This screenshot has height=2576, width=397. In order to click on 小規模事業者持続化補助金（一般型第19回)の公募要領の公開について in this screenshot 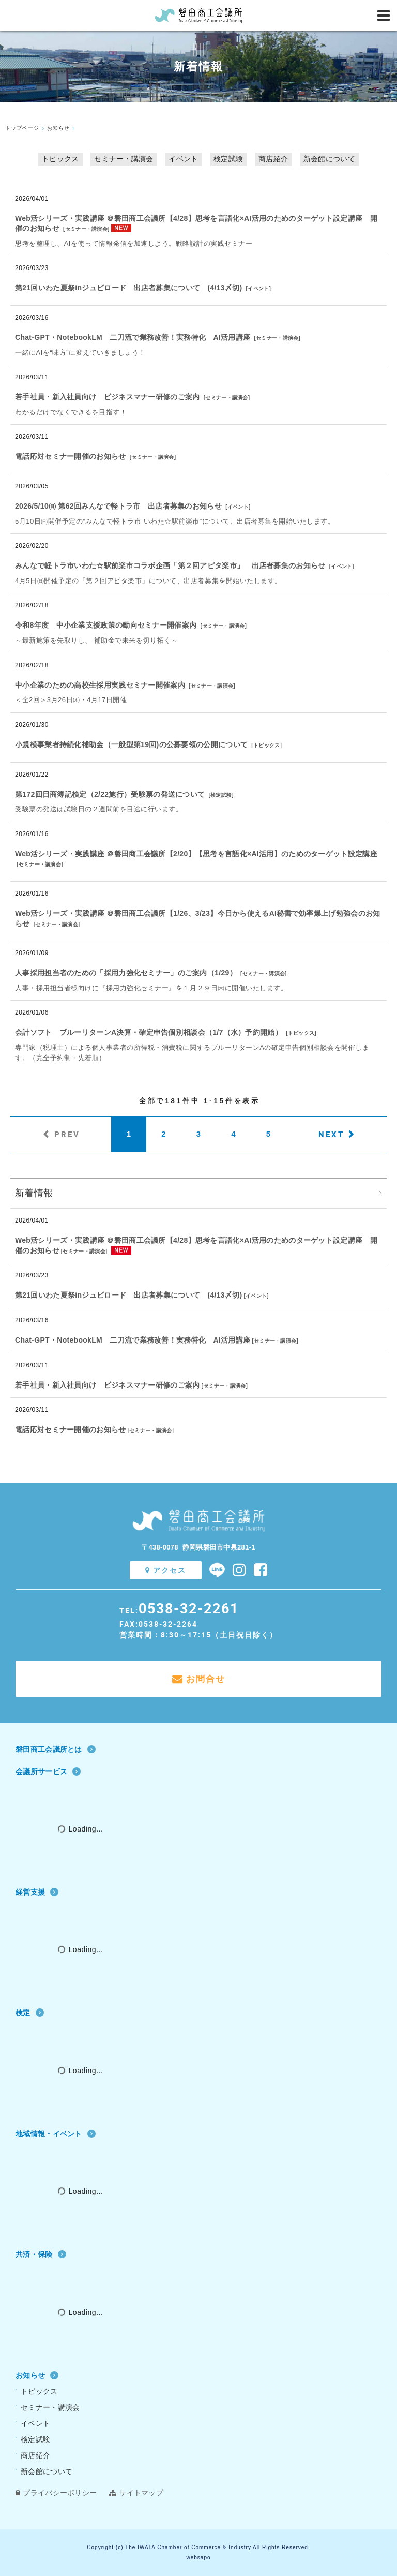, I will do `click(131, 744)`.